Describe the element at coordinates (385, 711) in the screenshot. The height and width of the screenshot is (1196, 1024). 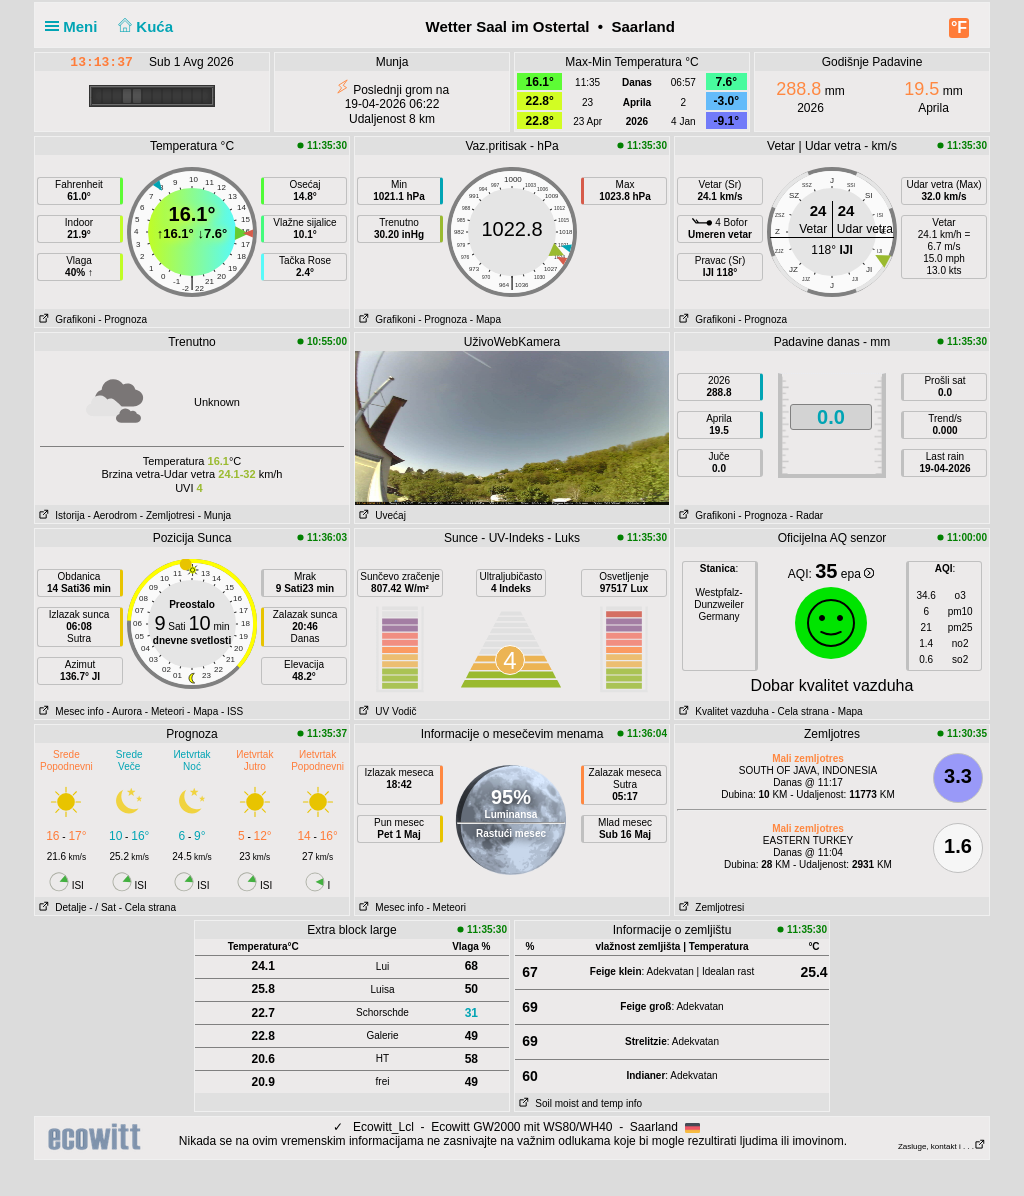
I see `UV Vodič` at that location.